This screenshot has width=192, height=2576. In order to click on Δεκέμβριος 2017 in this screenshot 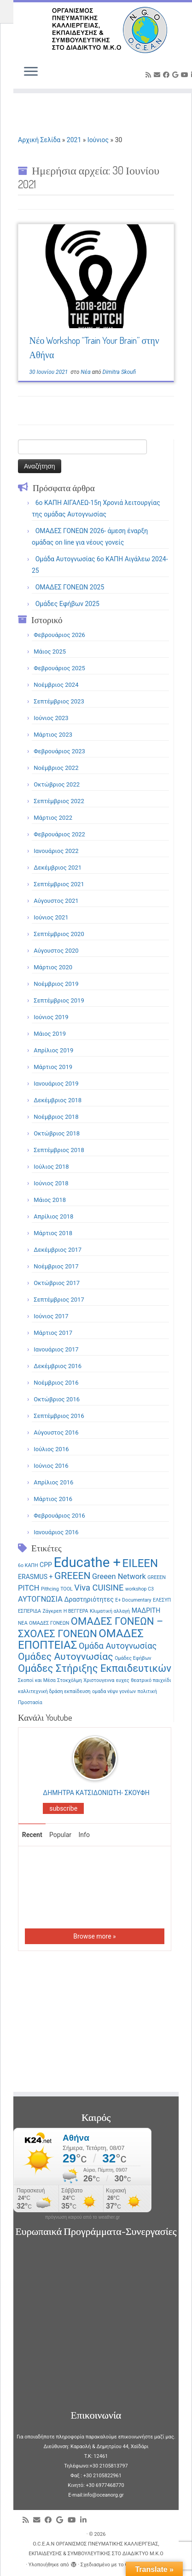, I will do `click(57, 1249)`.